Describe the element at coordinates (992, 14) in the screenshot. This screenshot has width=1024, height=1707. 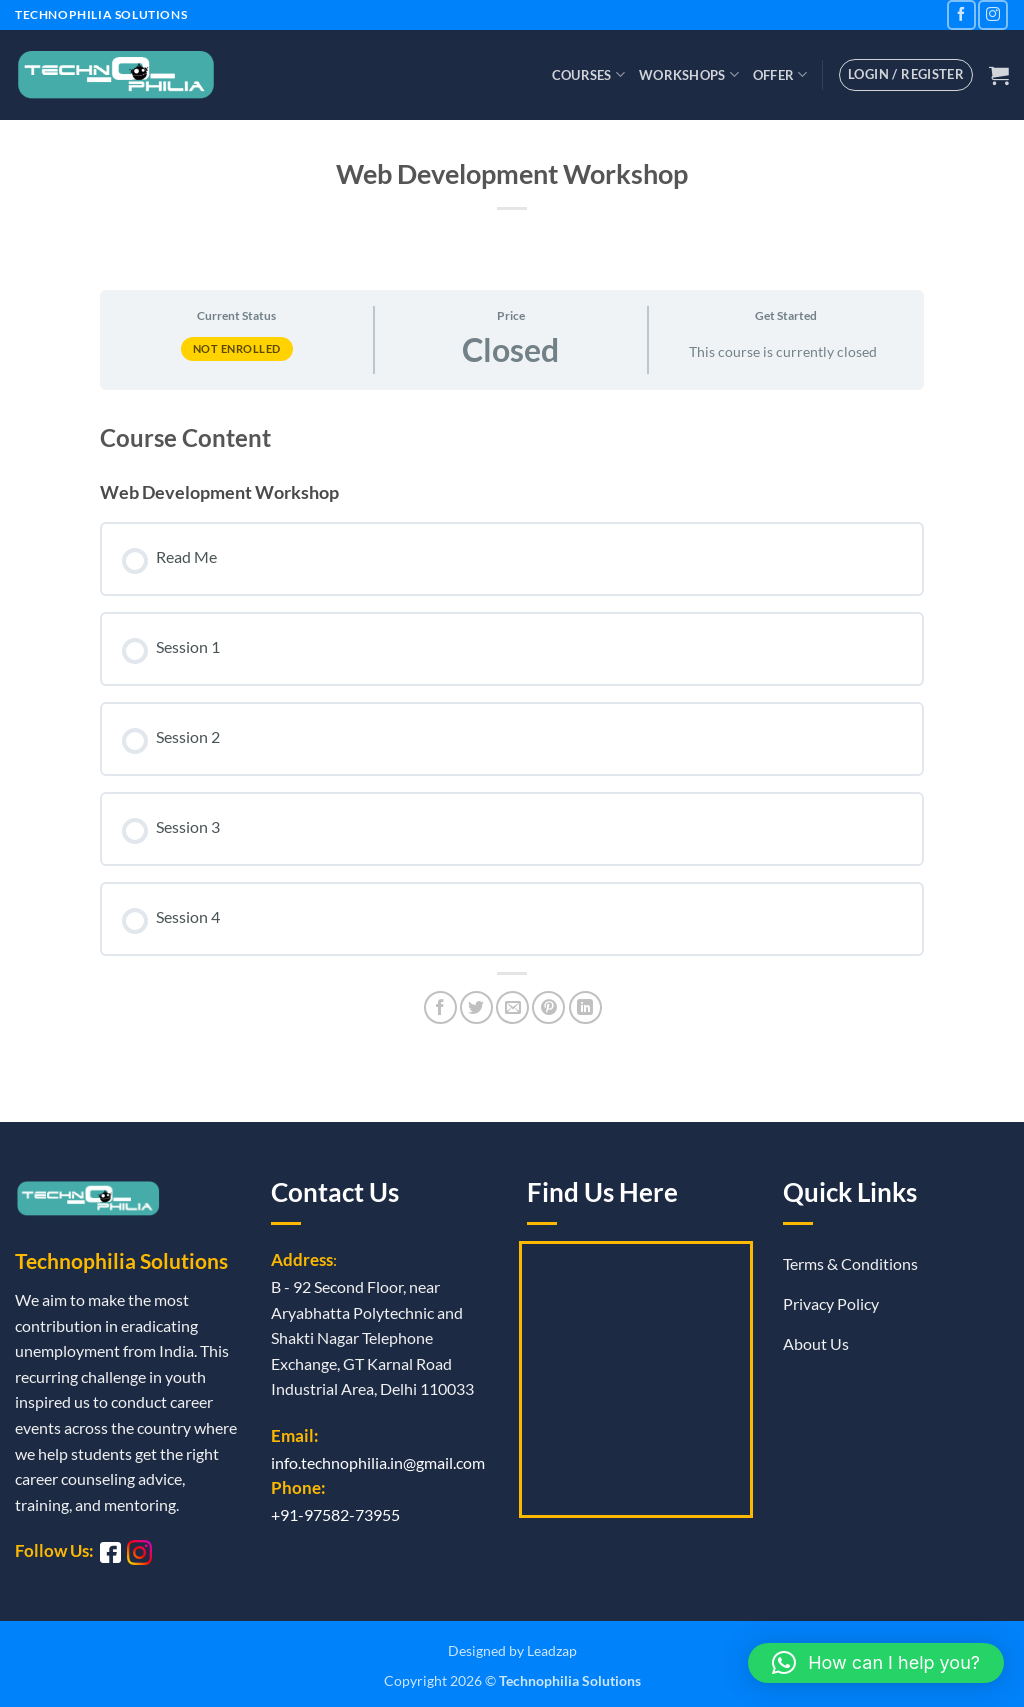
I see `[Follow on Instagram]` at that location.